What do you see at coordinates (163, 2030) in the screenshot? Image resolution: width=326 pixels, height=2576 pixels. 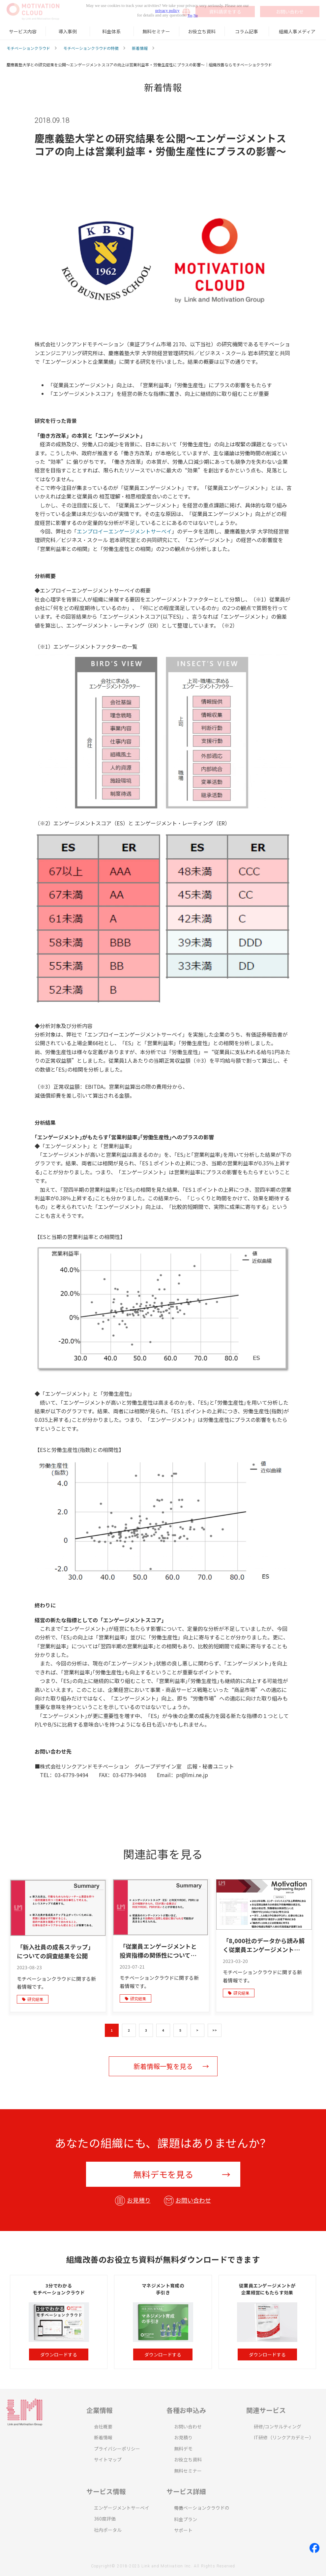 I see `4 [button]` at bounding box center [163, 2030].